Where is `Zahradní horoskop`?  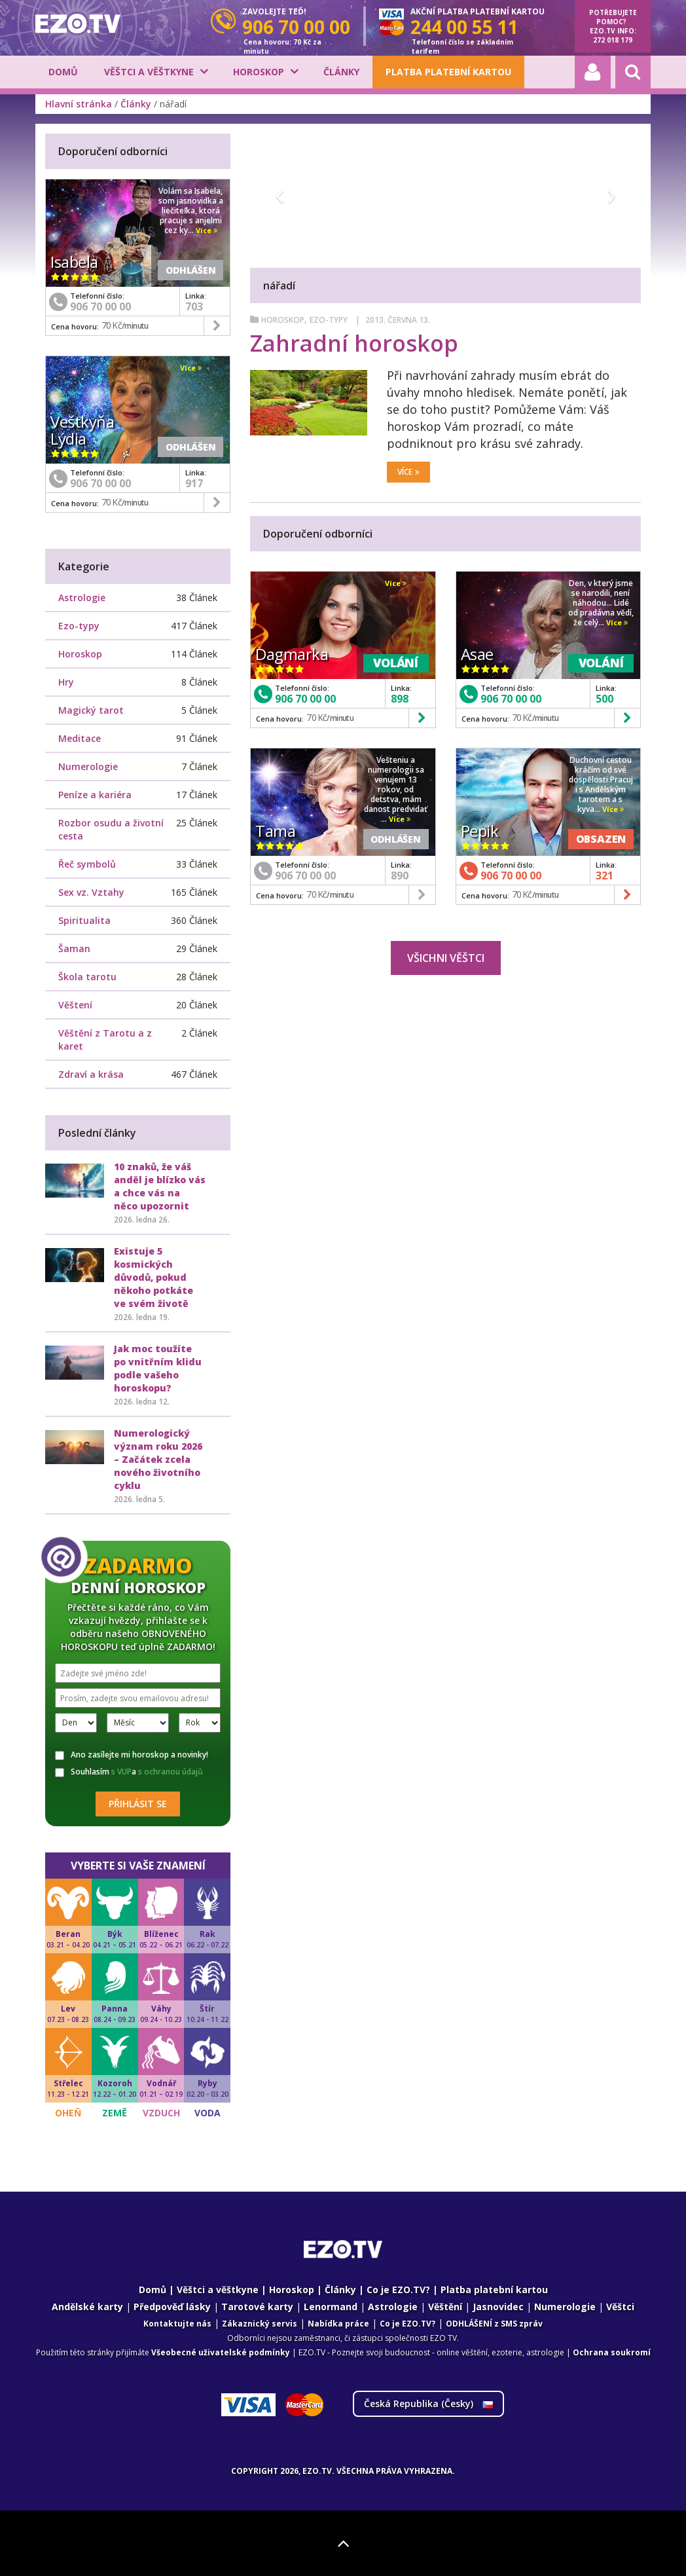 Zahradní horoskop is located at coordinates (354, 343).